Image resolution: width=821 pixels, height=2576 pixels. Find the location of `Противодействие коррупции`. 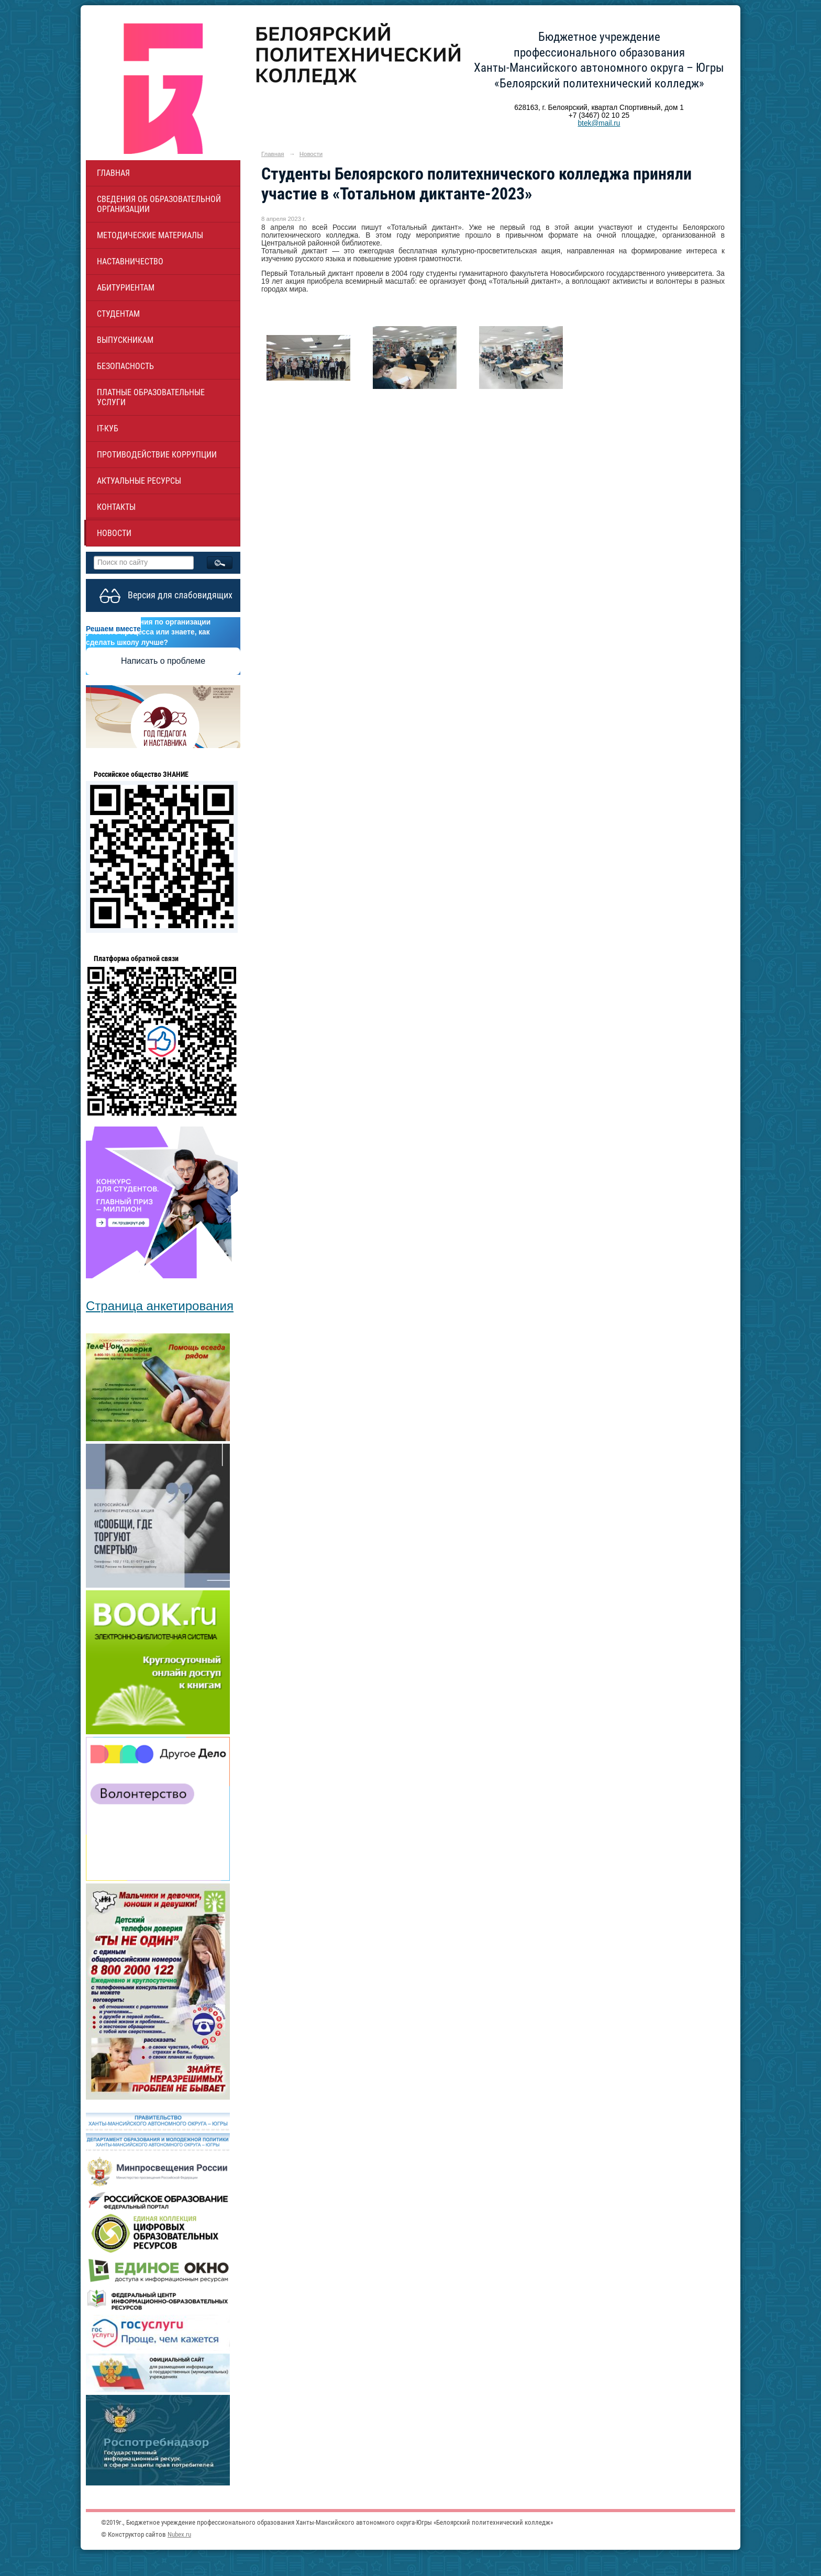

Противодействие коррупции is located at coordinates (157, 455).